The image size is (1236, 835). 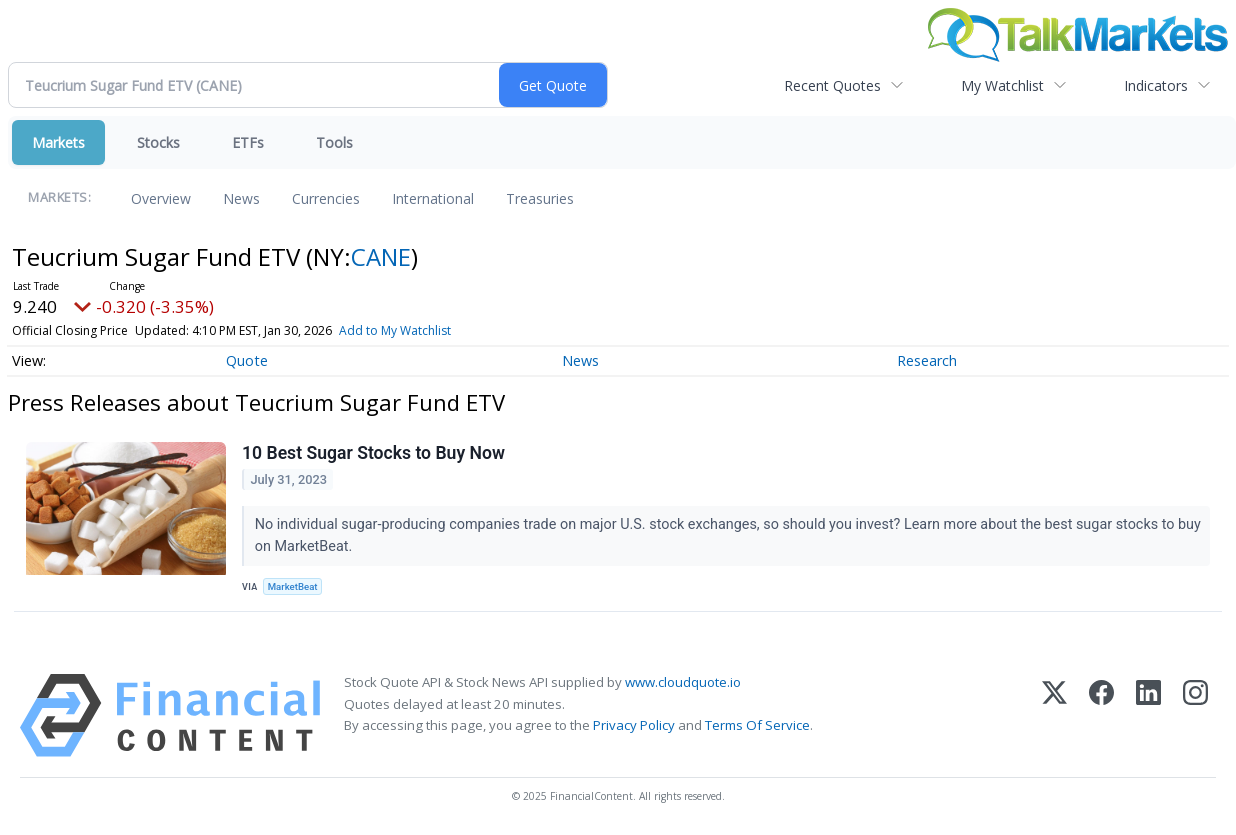 What do you see at coordinates (241, 198) in the screenshot?
I see `News` at bounding box center [241, 198].